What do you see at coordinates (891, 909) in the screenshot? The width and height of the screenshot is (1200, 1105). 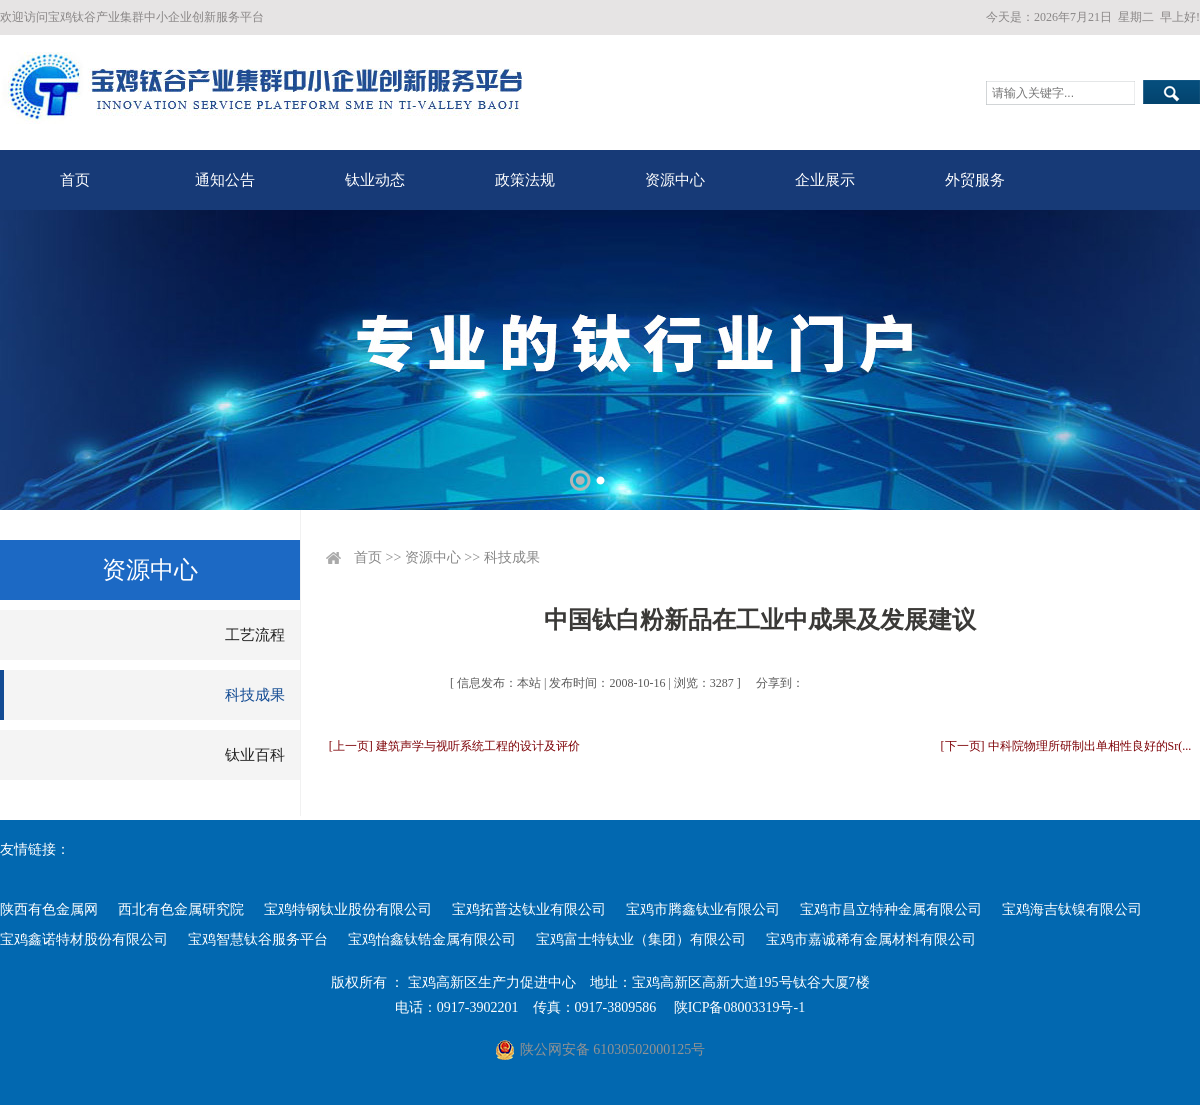 I see `宝鸡市昌立特种金属有限公司` at bounding box center [891, 909].